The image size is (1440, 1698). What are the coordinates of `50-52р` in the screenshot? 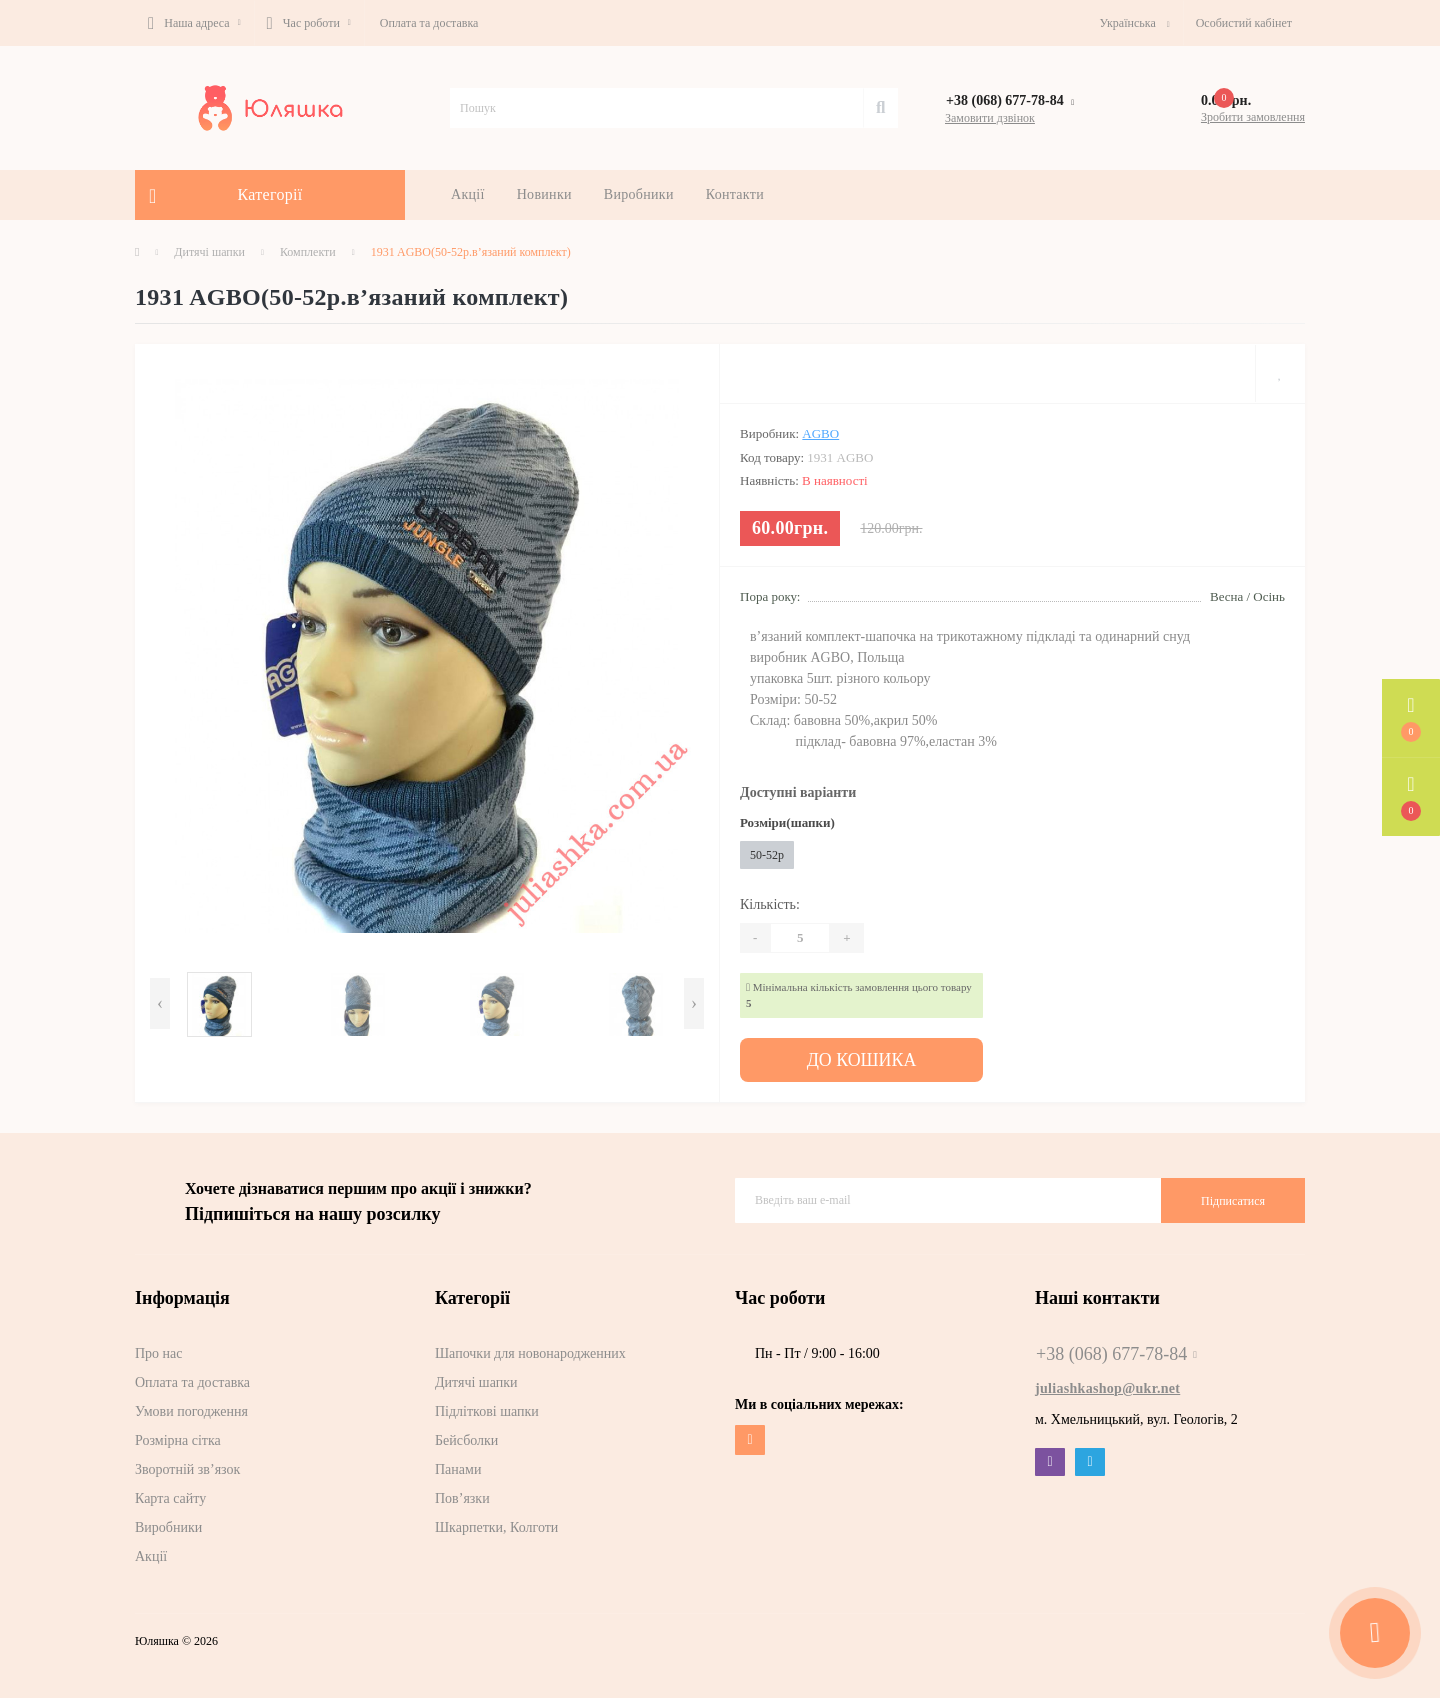 It's located at (767, 855).